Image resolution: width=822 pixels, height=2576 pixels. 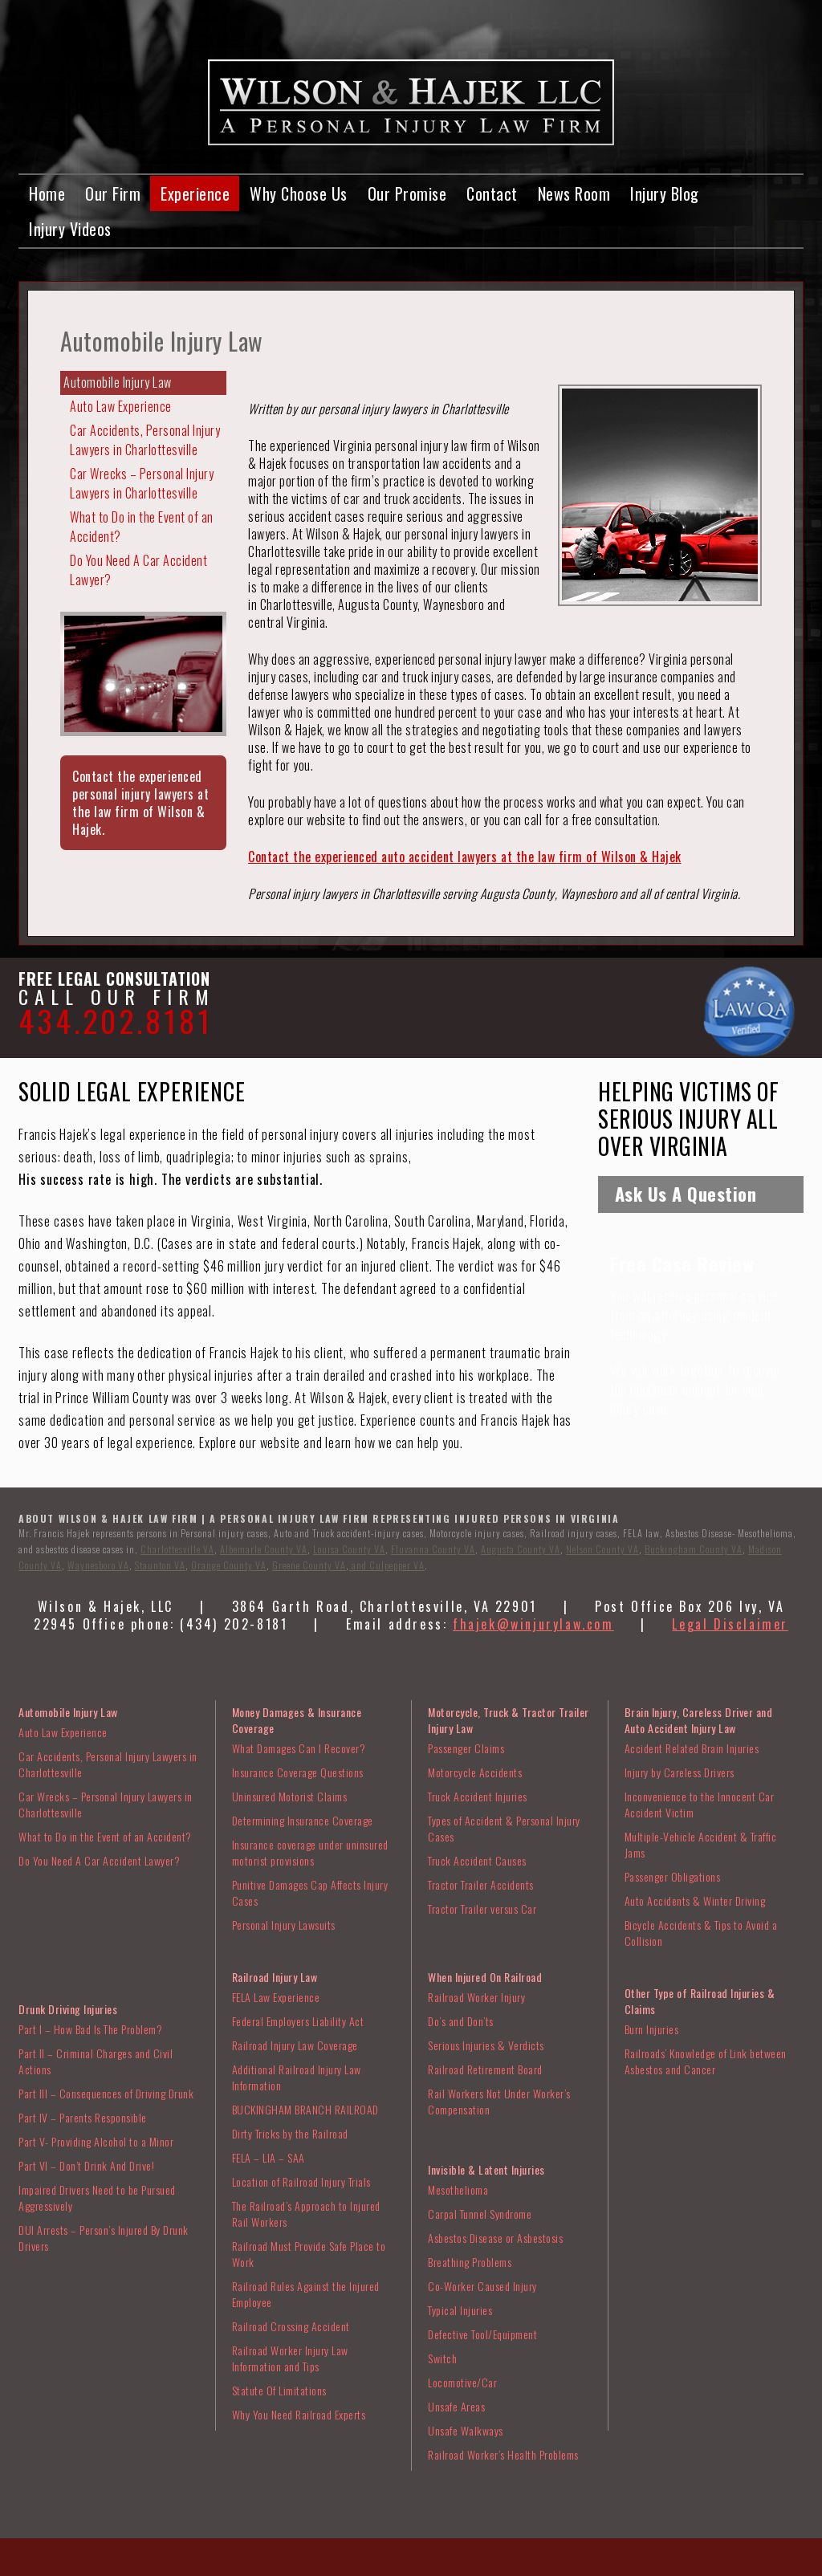 I want to click on Why Choose Us, so click(x=299, y=193).